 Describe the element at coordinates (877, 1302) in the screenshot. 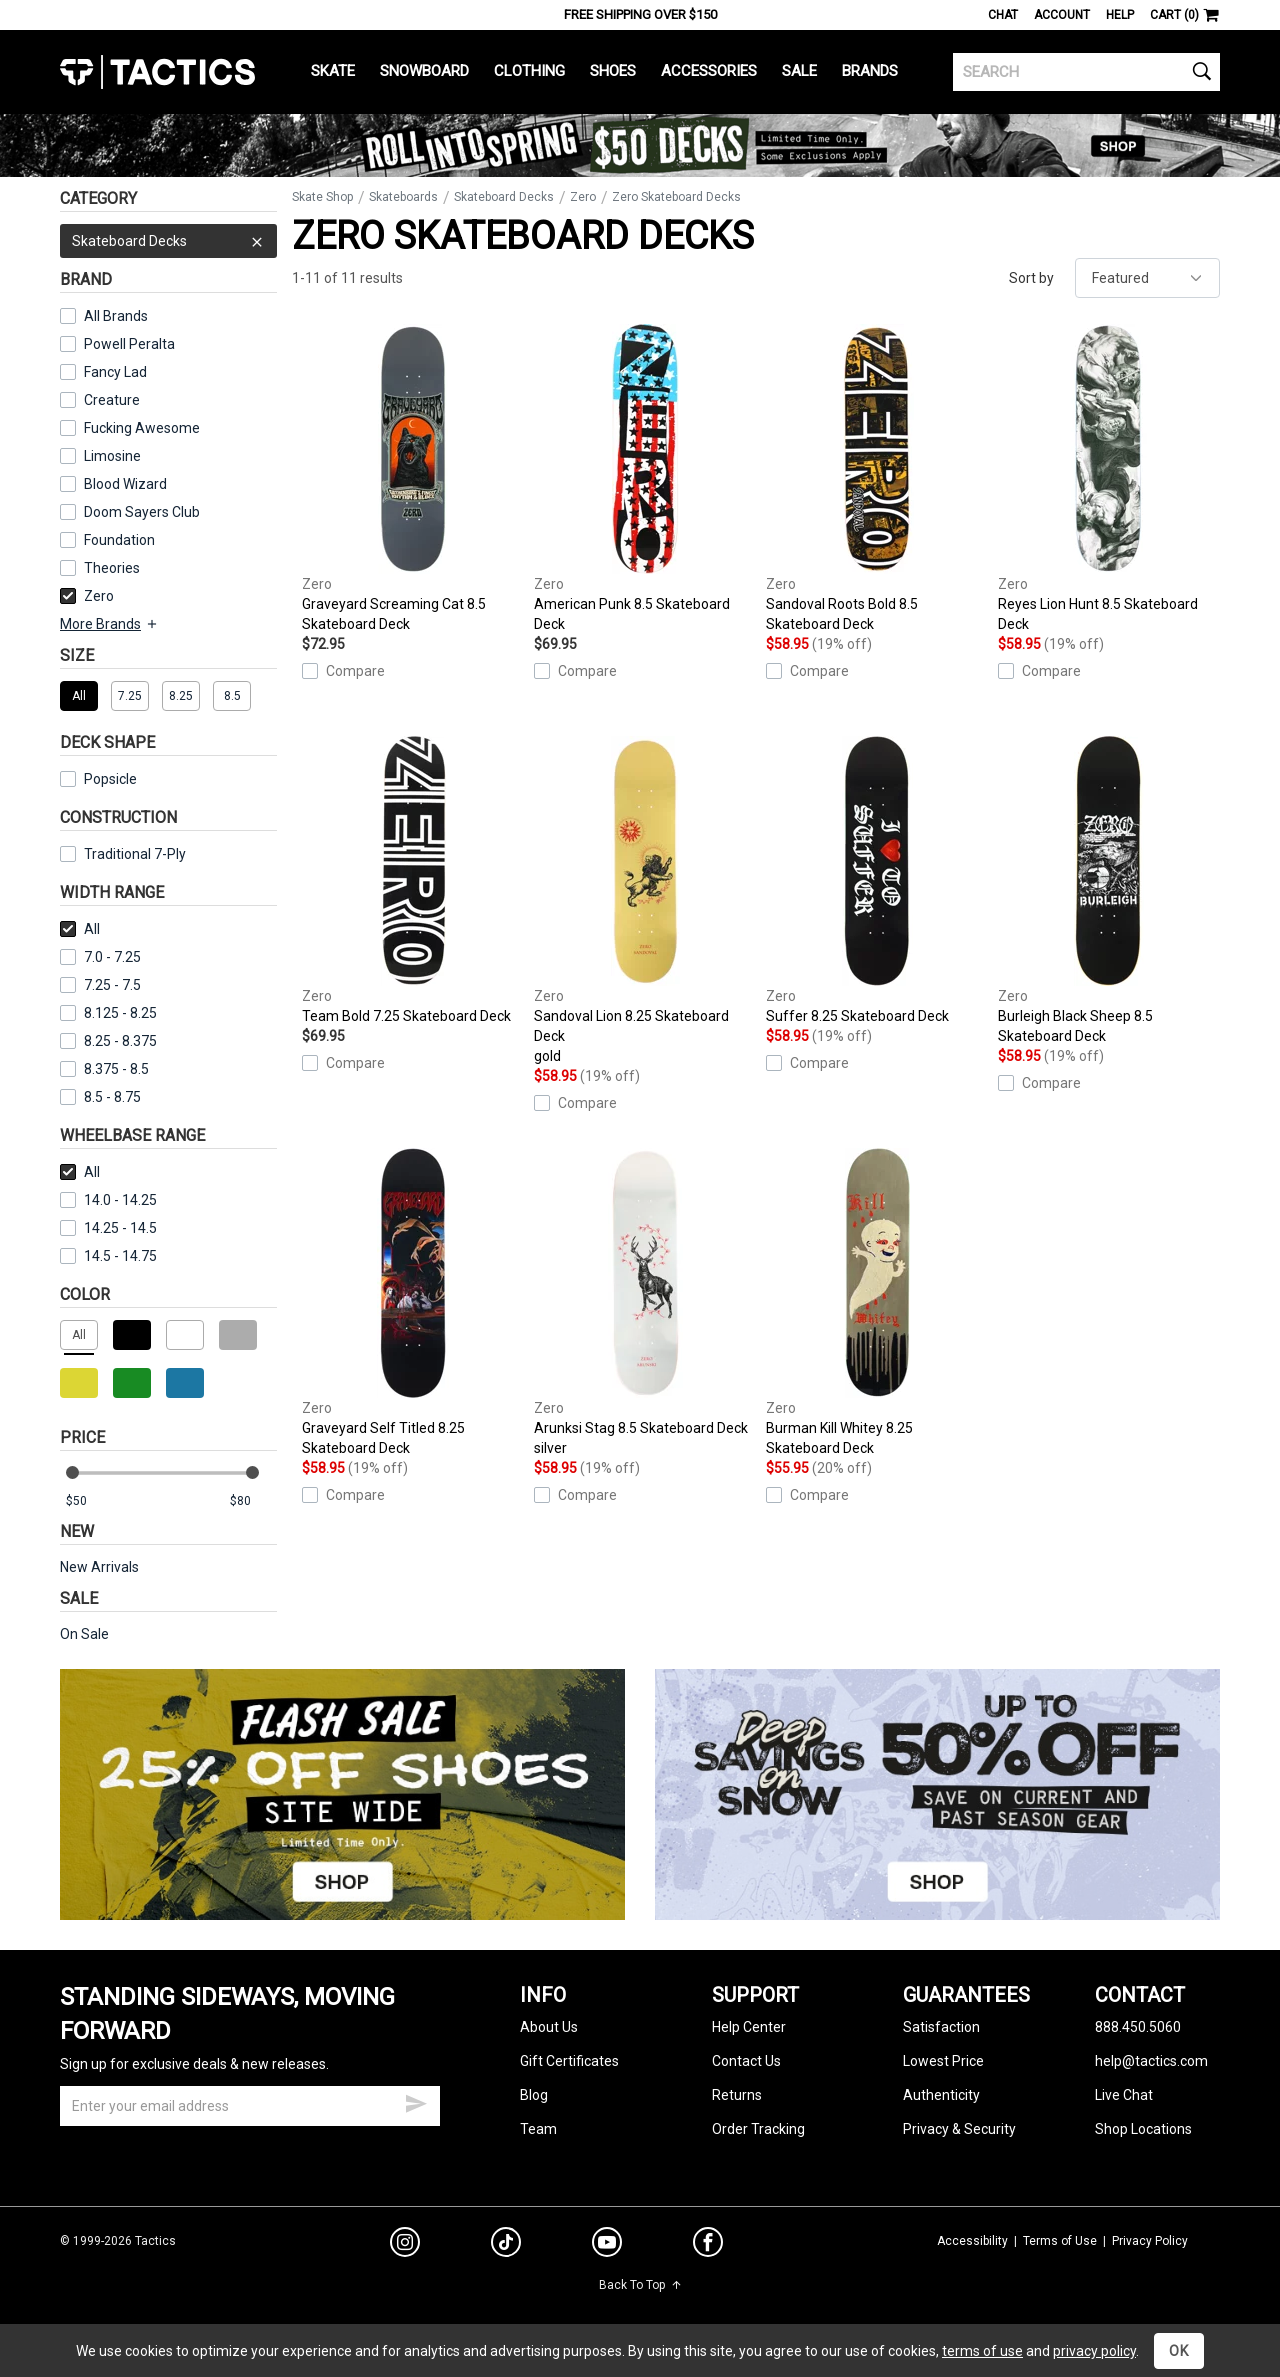

I see `Burman Kill Whitey 8.25 Skateboard Deck` at that location.